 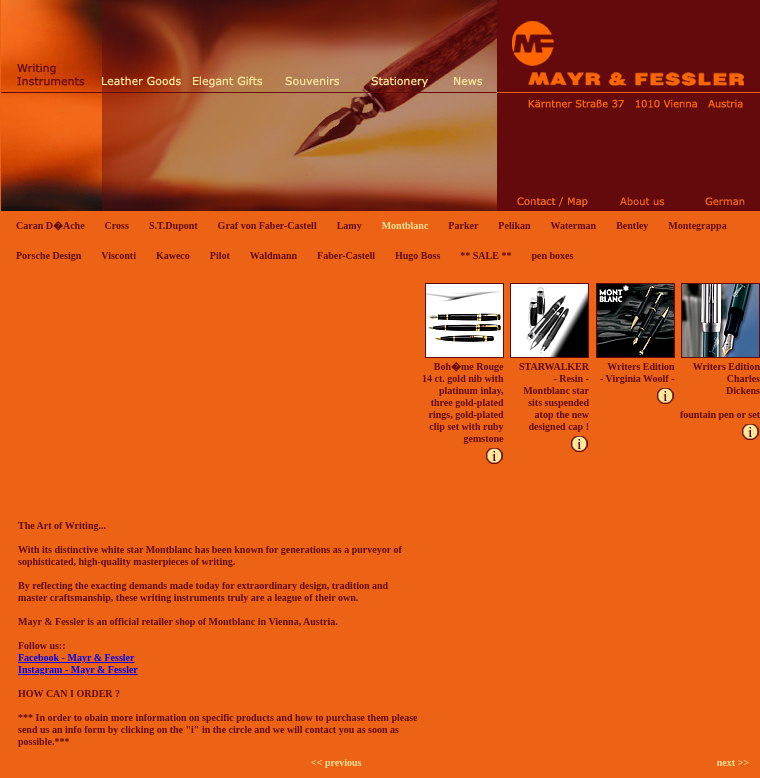 What do you see at coordinates (76, 657) in the screenshot?
I see `Facebook - Mayr & Fessler` at bounding box center [76, 657].